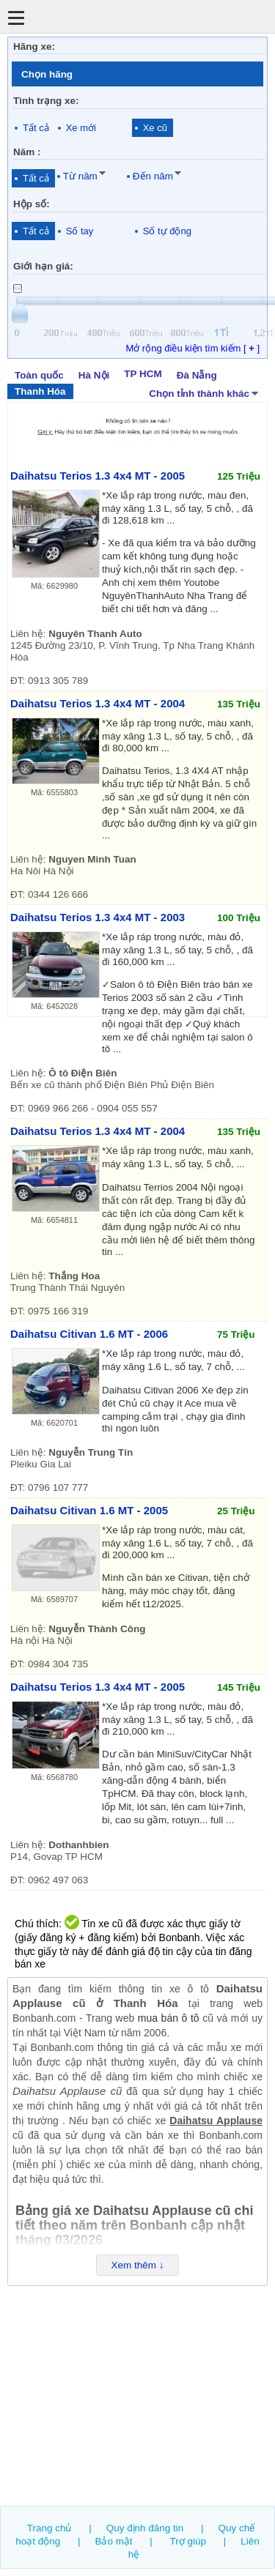 The width and height of the screenshot is (275, 2576). Describe the element at coordinates (142, 373) in the screenshot. I see `TP HCM` at that location.